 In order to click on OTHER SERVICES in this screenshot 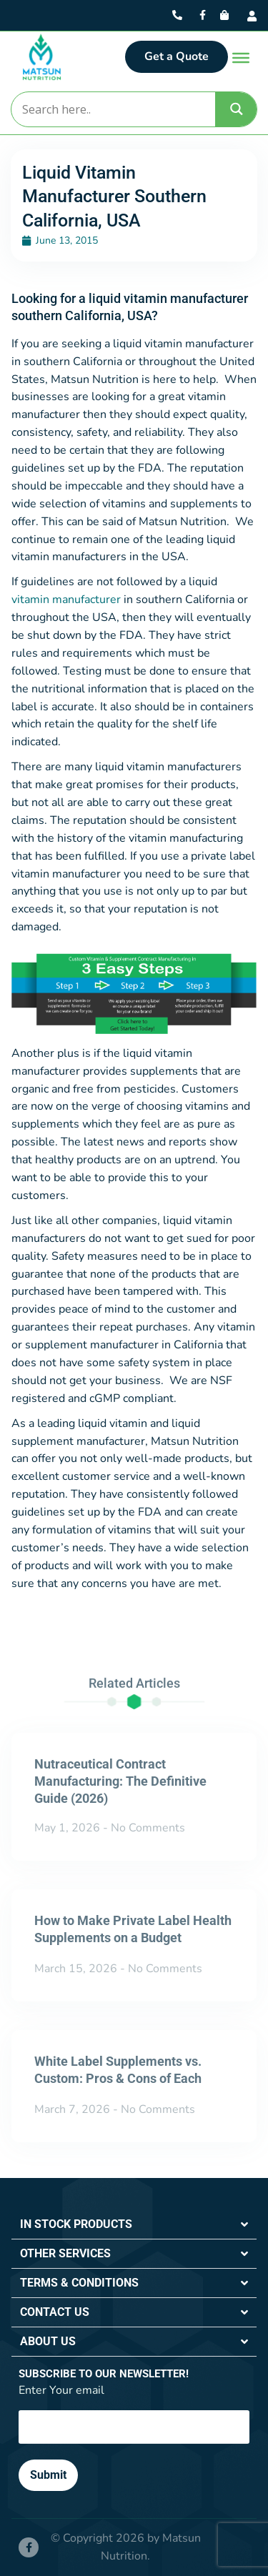, I will do `click(65, 2253)`.